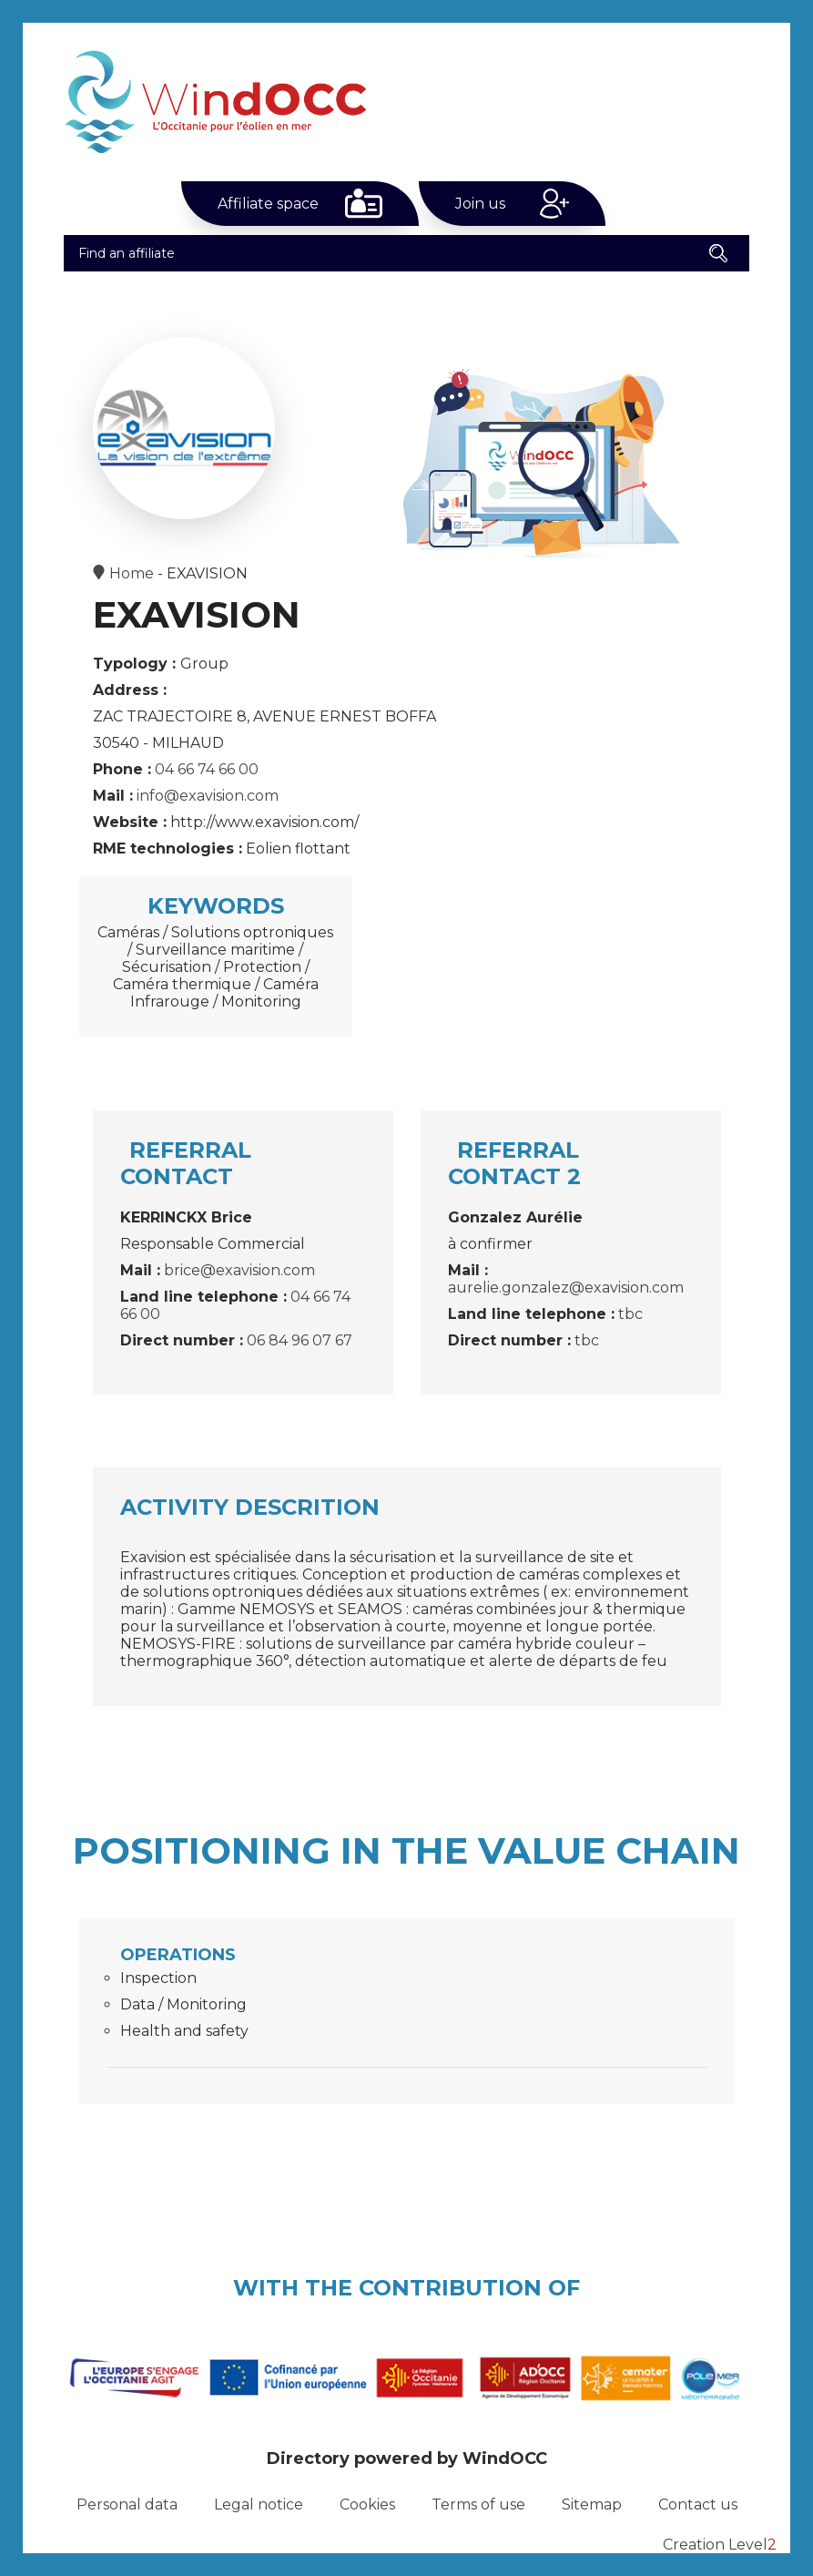 This screenshot has height=2576, width=813. I want to click on 04 66 74 66 00, so click(207, 769).